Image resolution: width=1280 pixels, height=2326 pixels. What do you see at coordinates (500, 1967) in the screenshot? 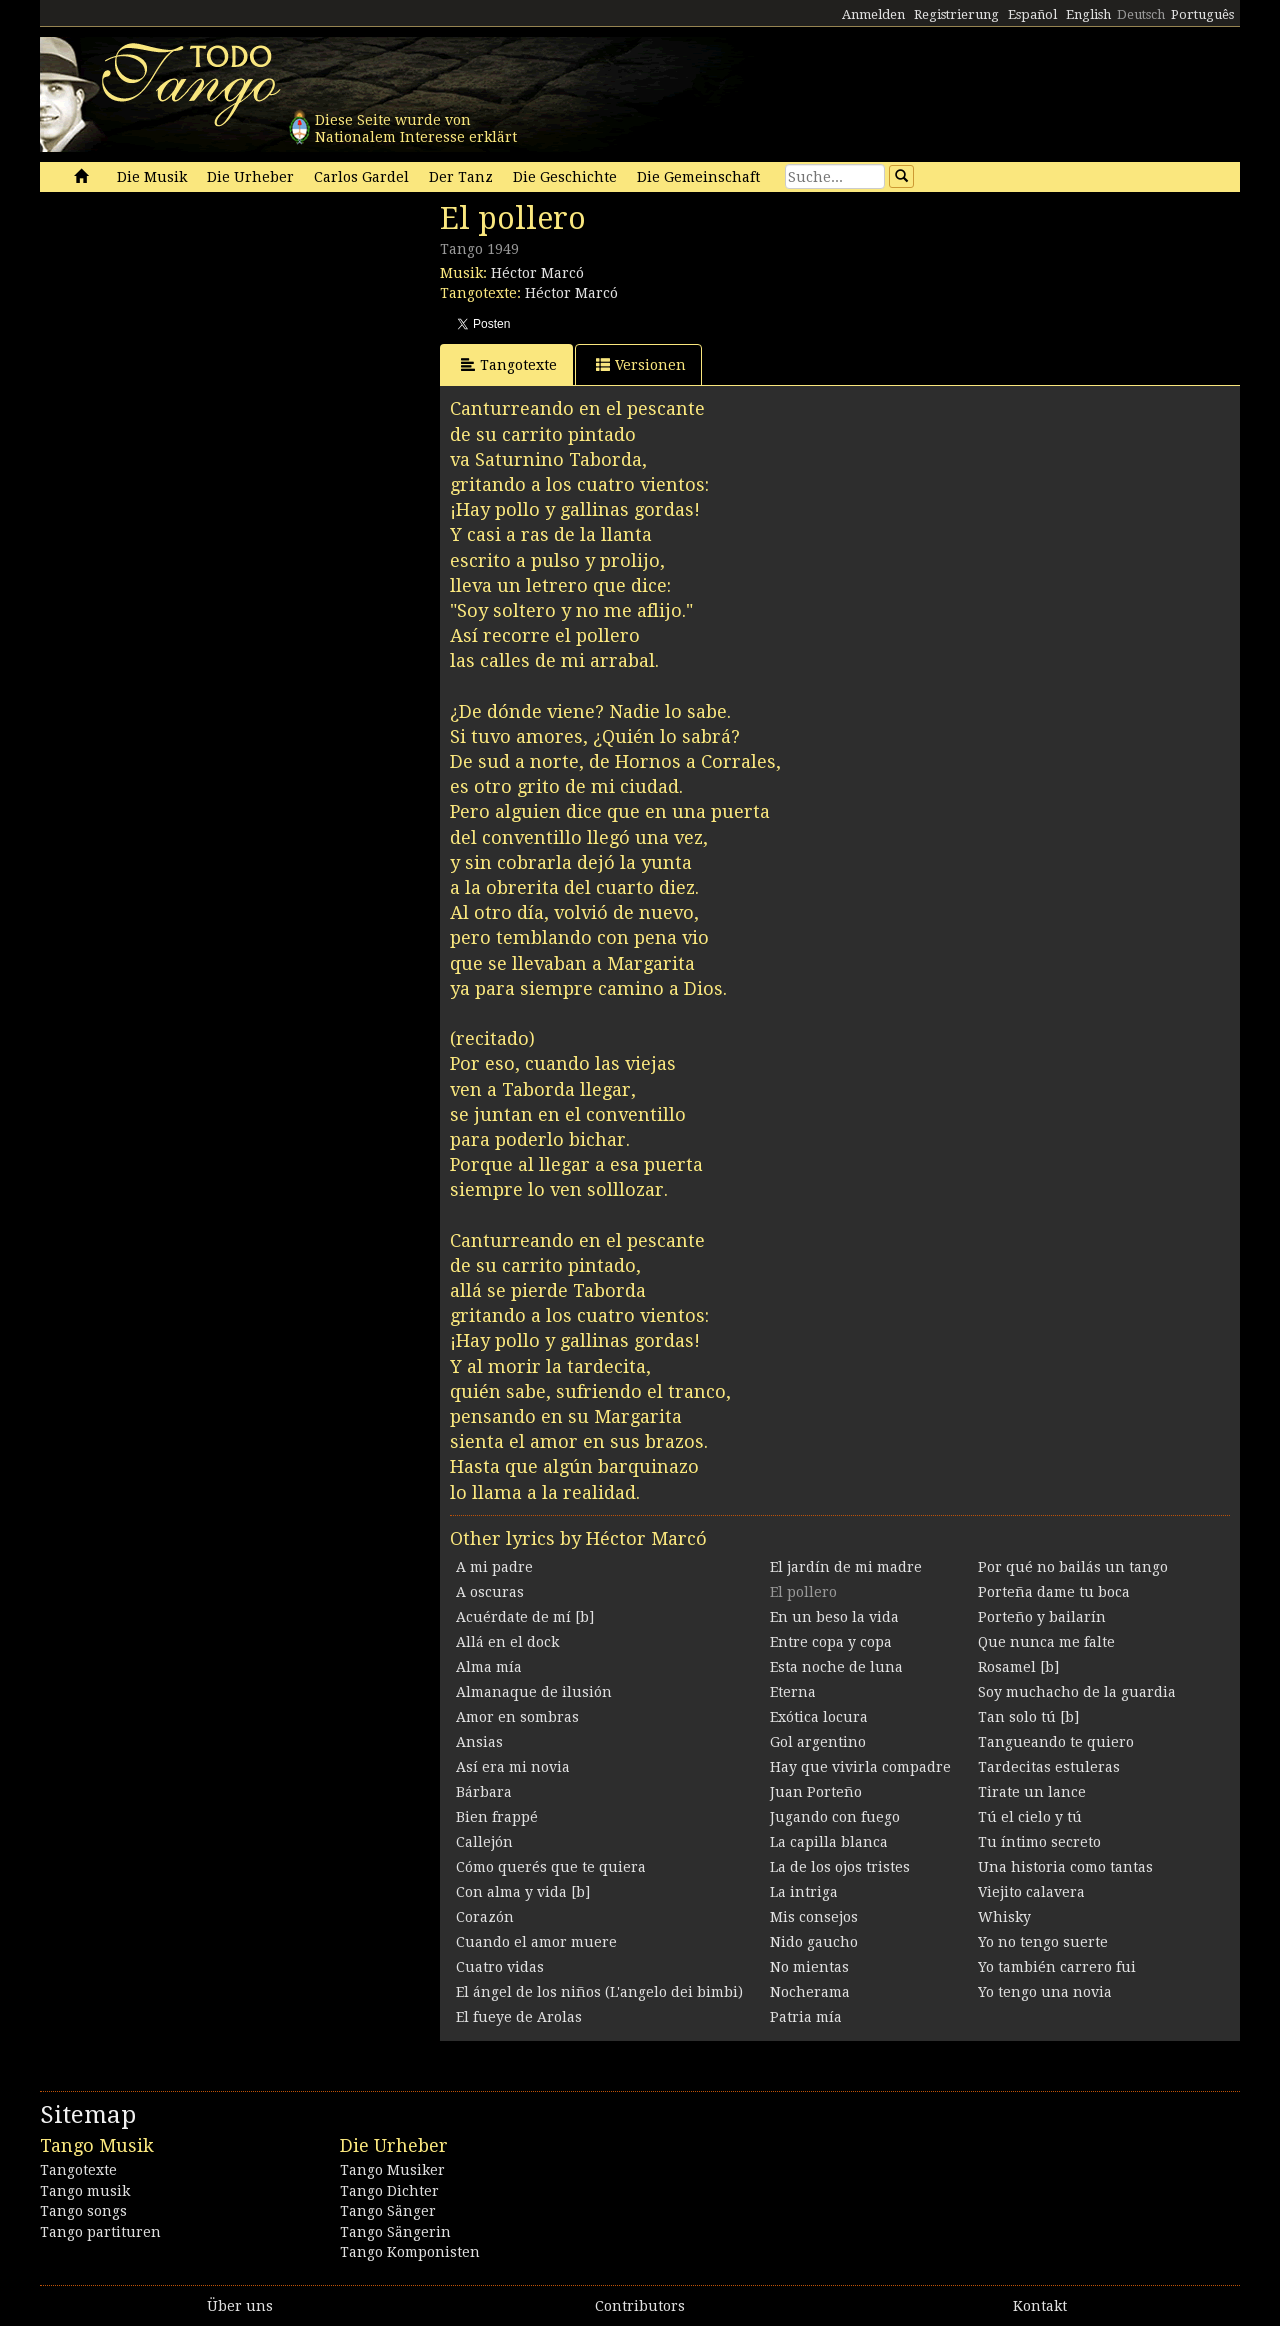
I see `Cuatro vidas` at bounding box center [500, 1967].